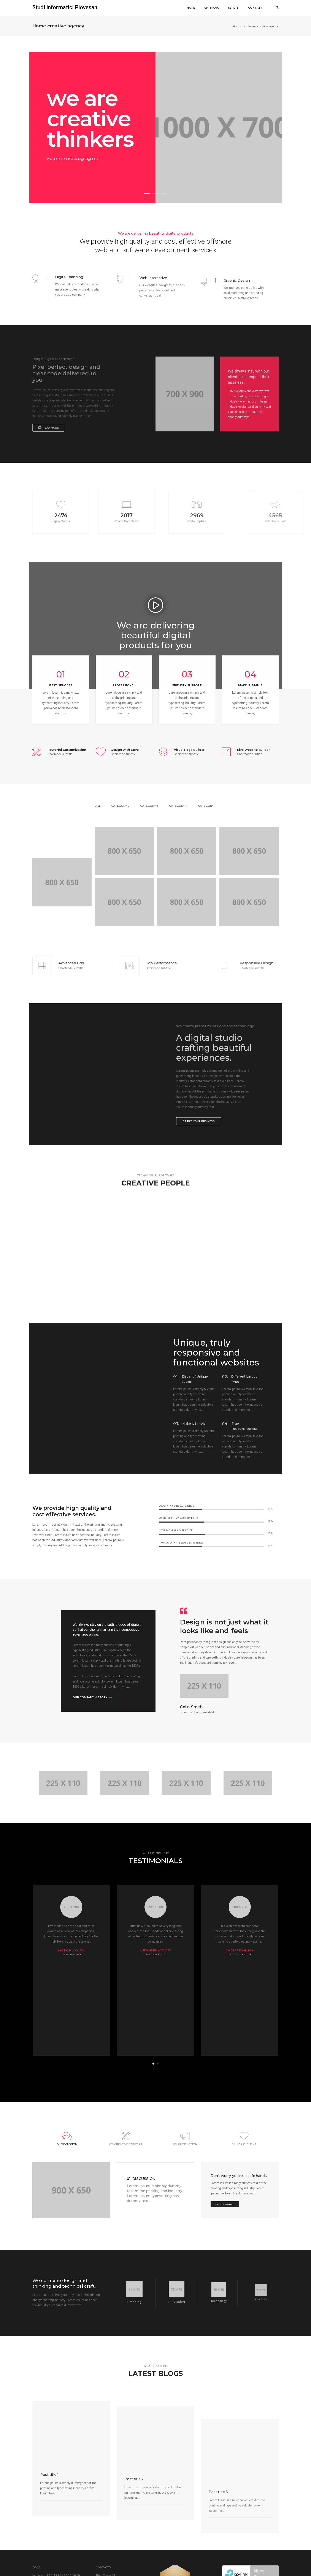 The image size is (311, 2576). What do you see at coordinates (114, 2531) in the screenshot?
I see `mail@studinformatici.com` at bounding box center [114, 2531].